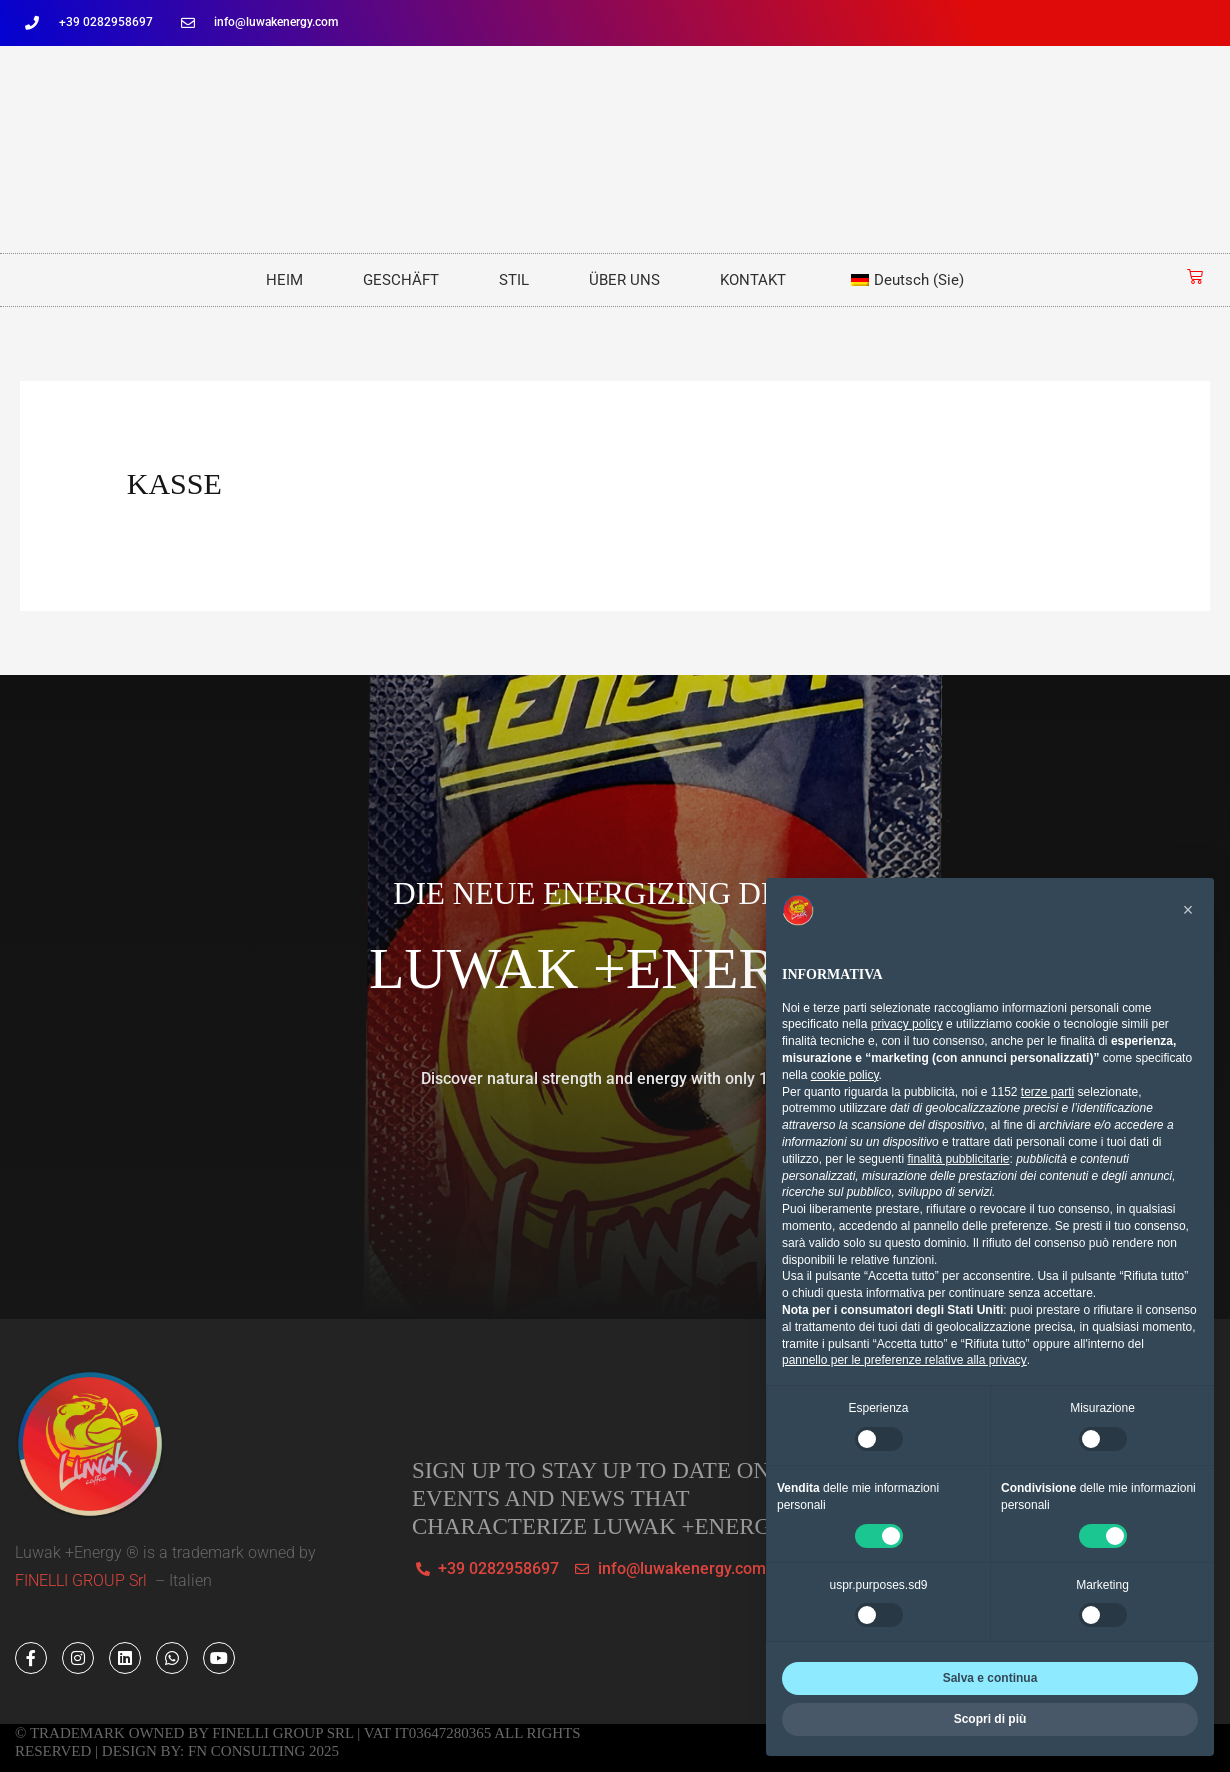  Describe the element at coordinates (514, 280) in the screenshot. I see `STIL` at that location.